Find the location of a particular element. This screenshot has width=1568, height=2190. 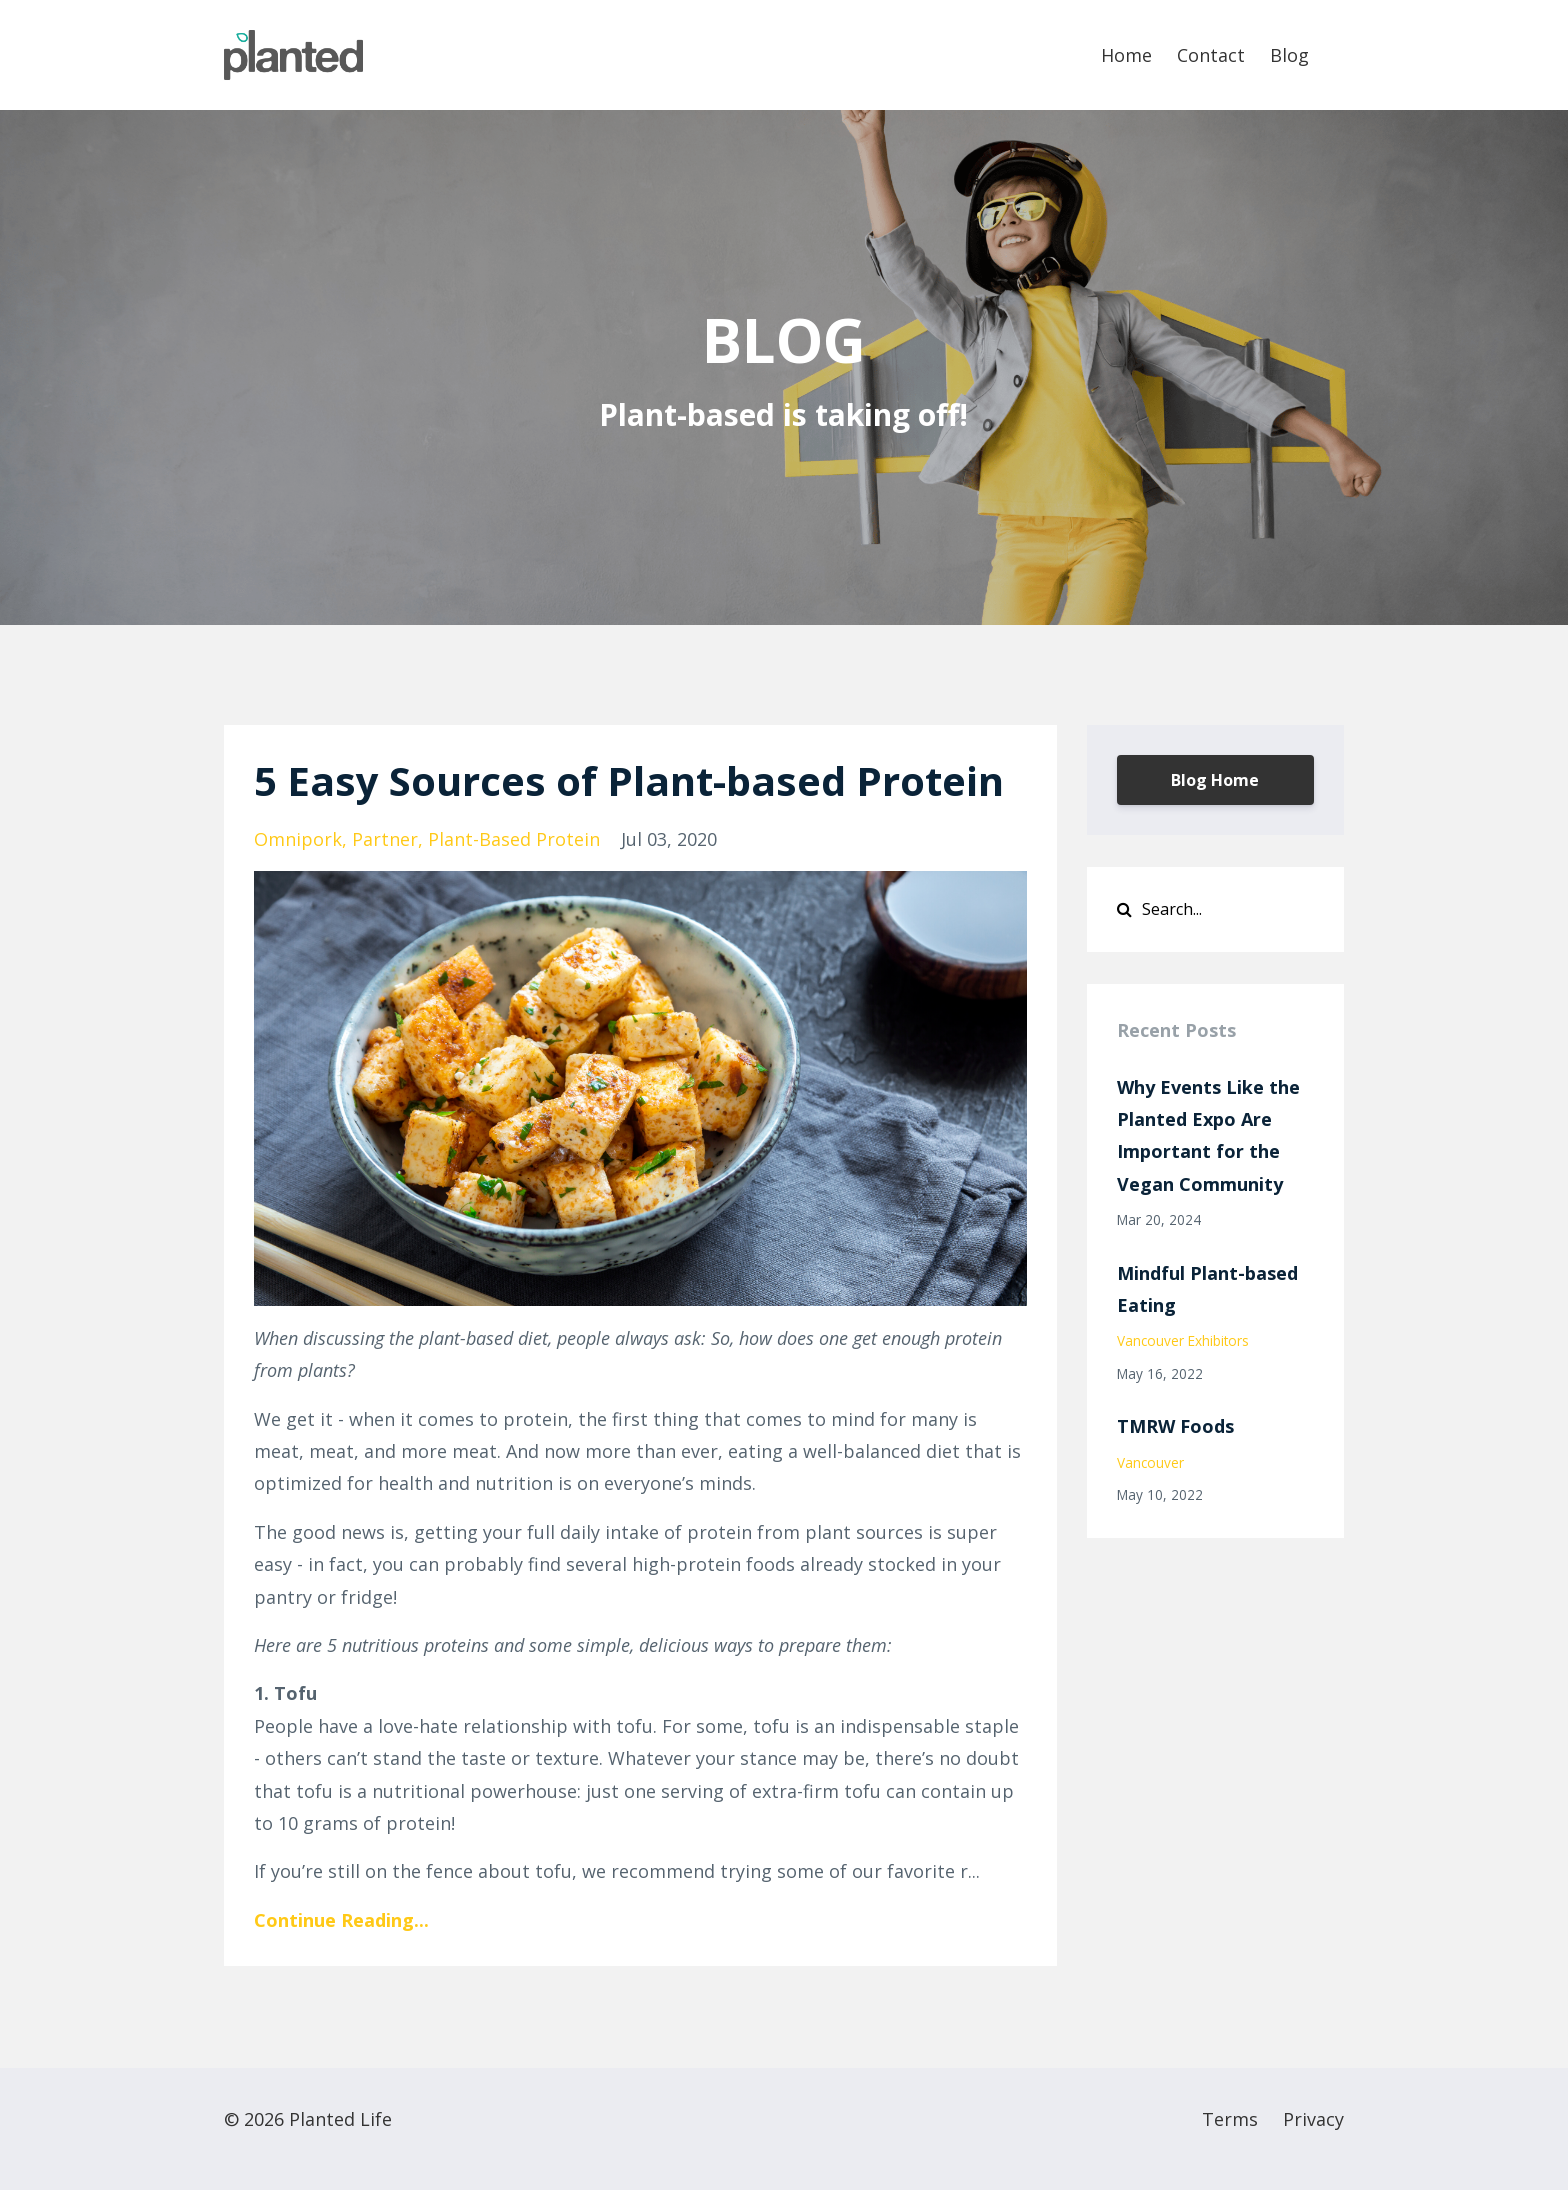

partner is located at coordinates (385, 839).